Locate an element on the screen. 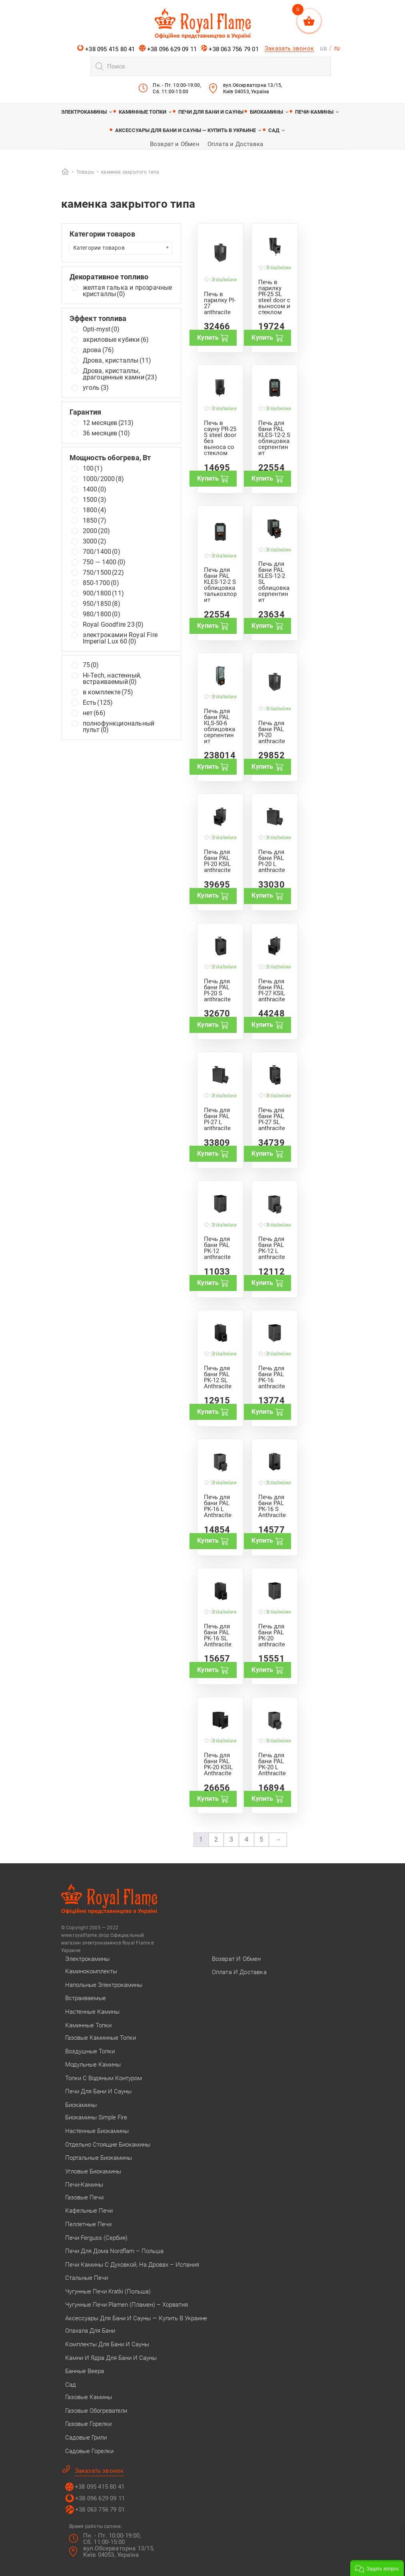 This screenshot has width=405, height=2576. Каминные топки is located at coordinates (142, 112).